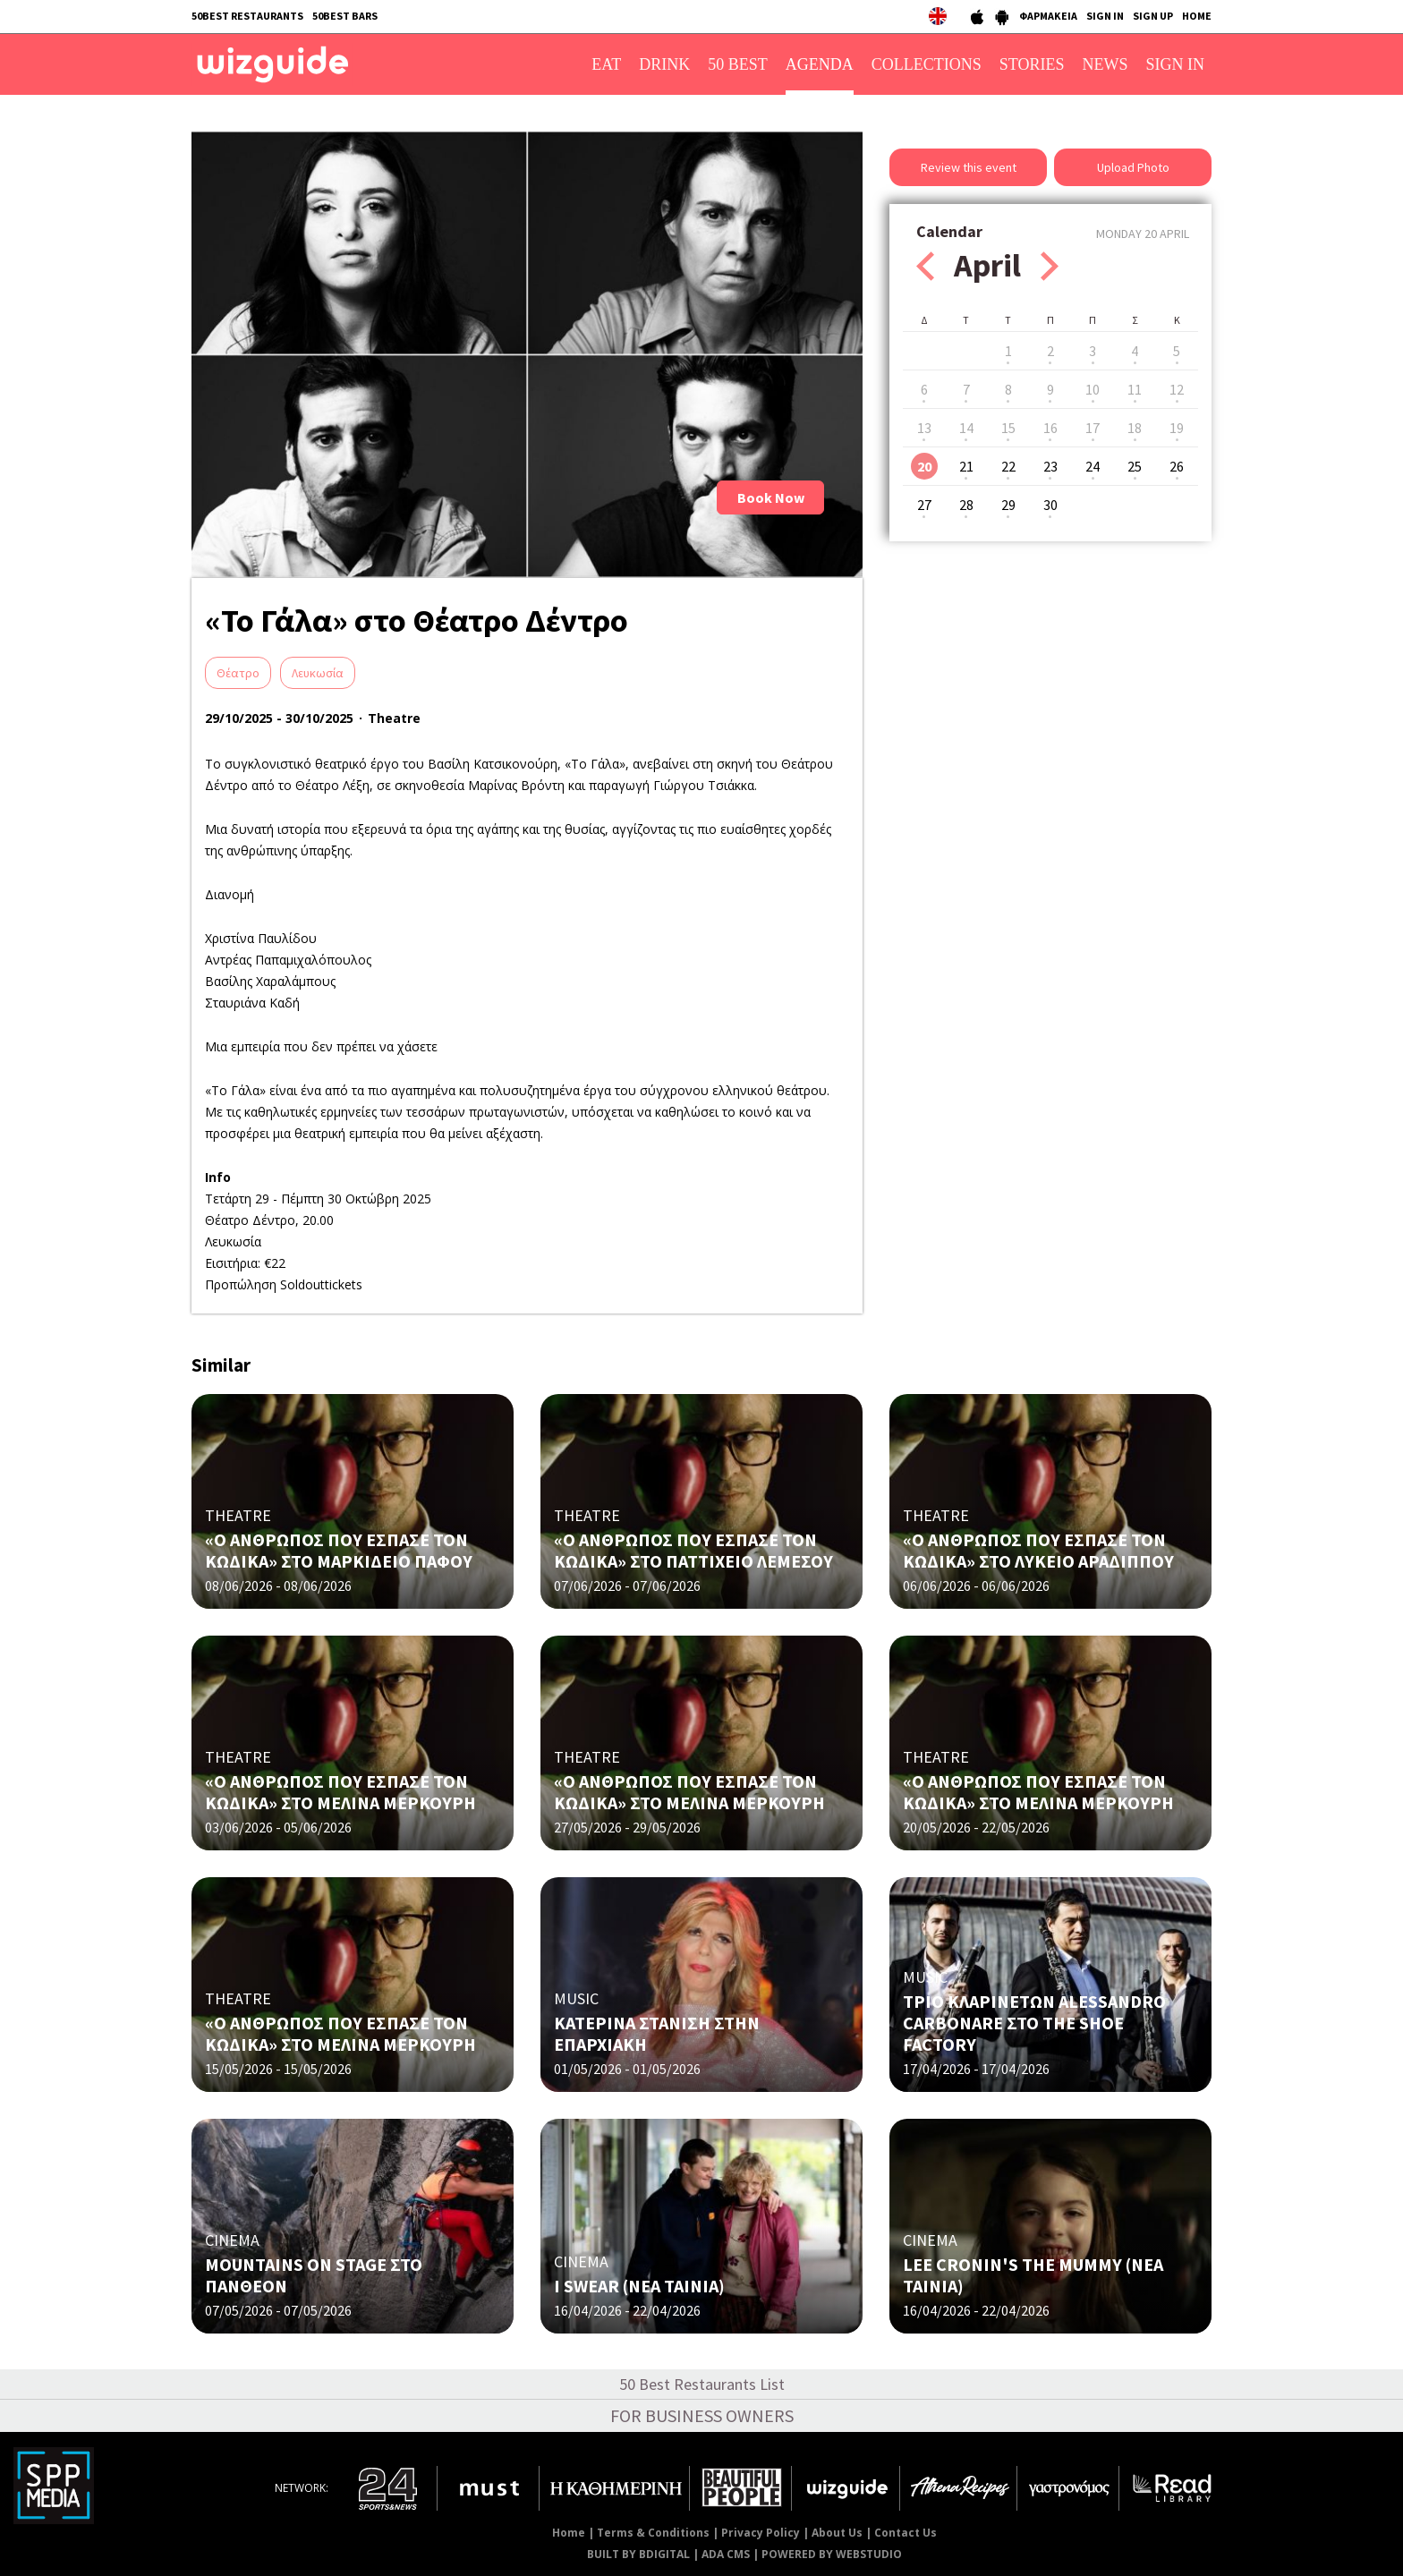  I want to click on LEE CRONIN'S THE MUMMY (ΝΕΑ ΤΑΙΝΙΑ), so click(1033, 2275).